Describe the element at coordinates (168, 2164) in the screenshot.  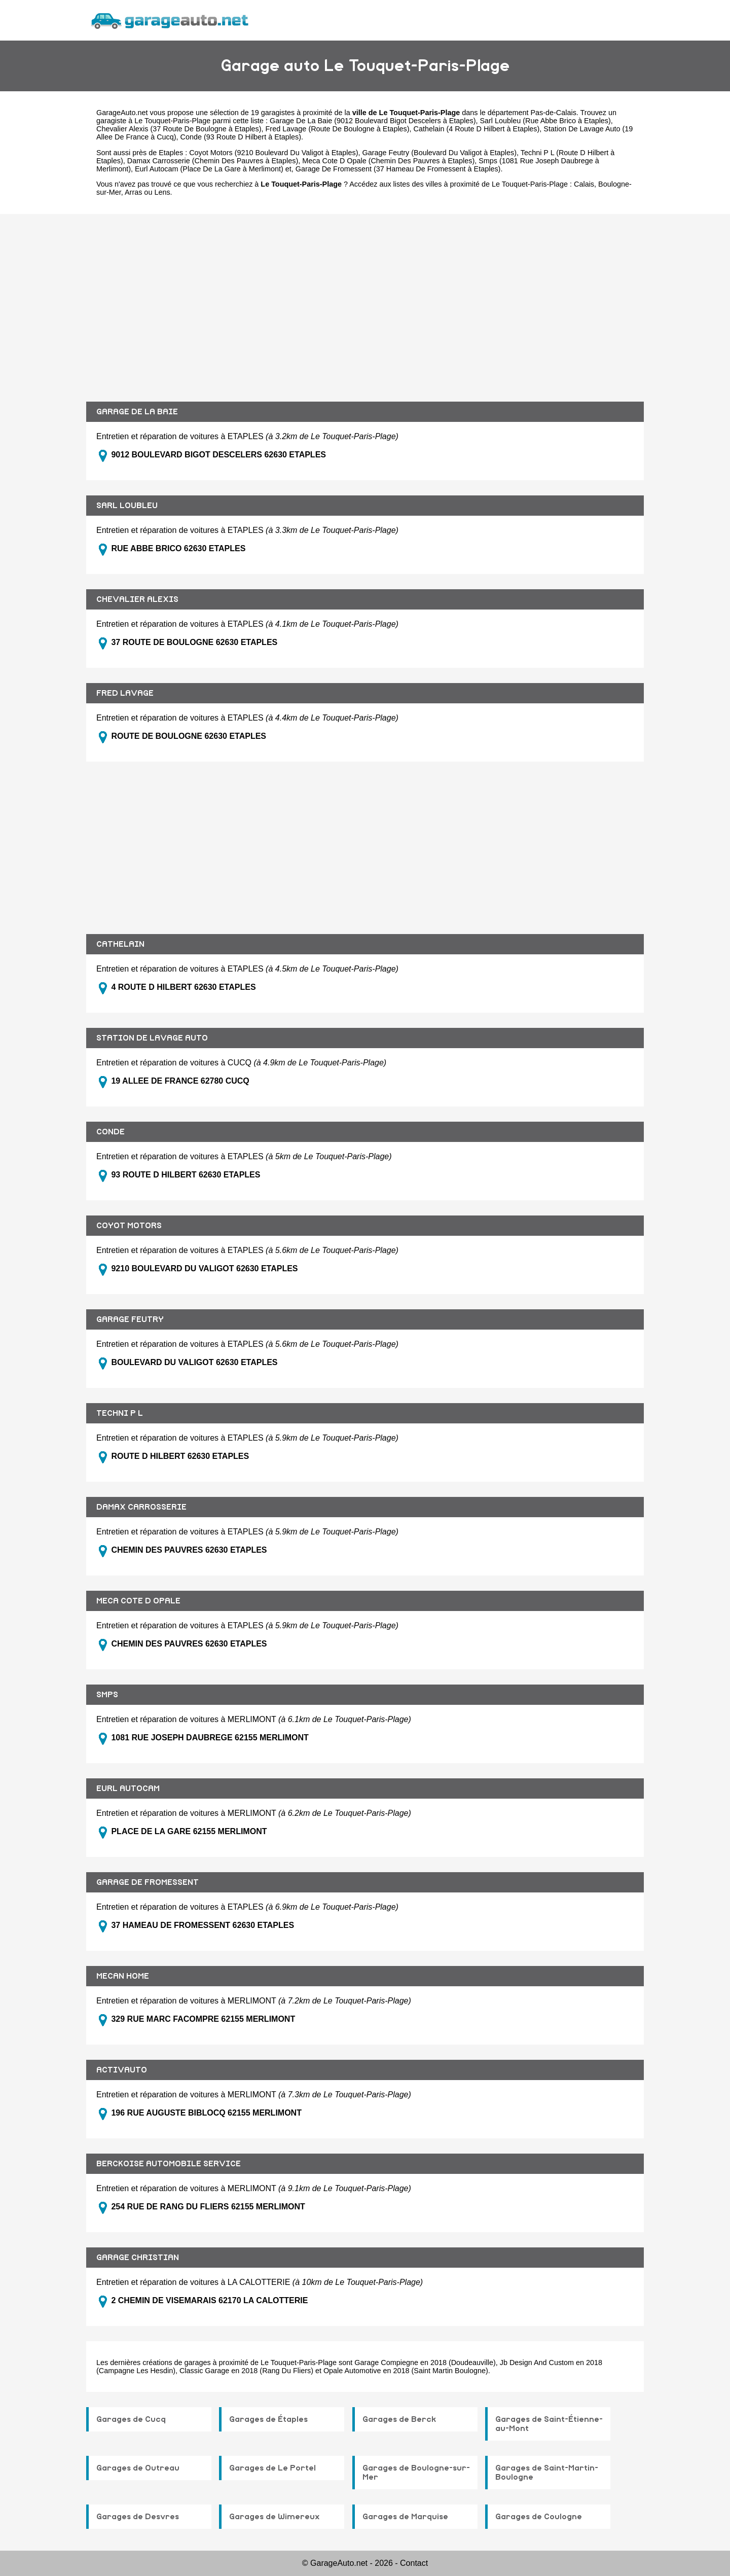
I see `BERCKOISE AUTOMOBILE SERVICE` at that location.